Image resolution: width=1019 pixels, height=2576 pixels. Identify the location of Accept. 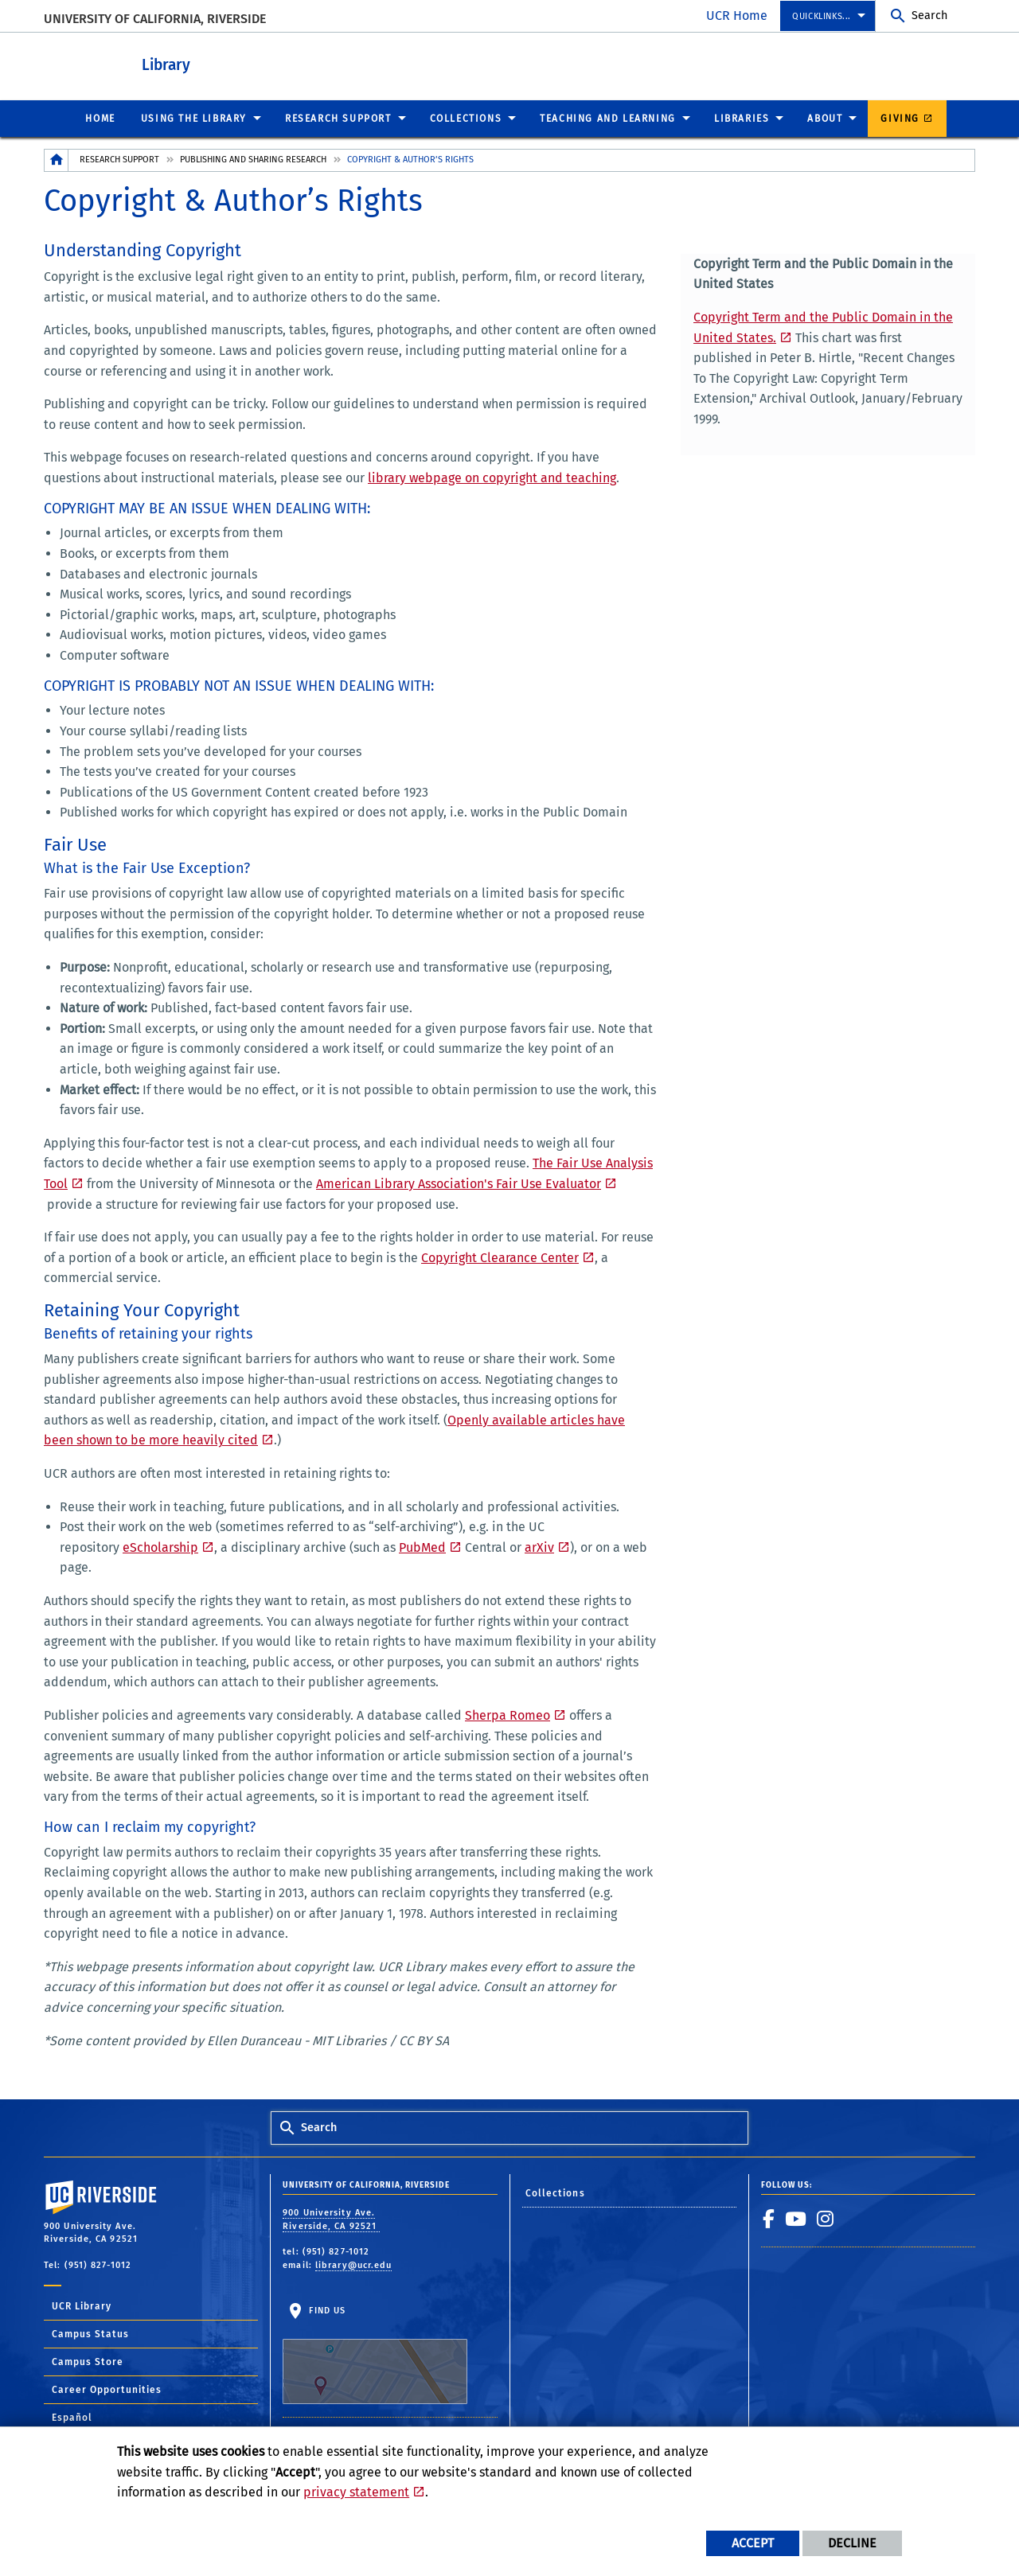
(753, 2543).